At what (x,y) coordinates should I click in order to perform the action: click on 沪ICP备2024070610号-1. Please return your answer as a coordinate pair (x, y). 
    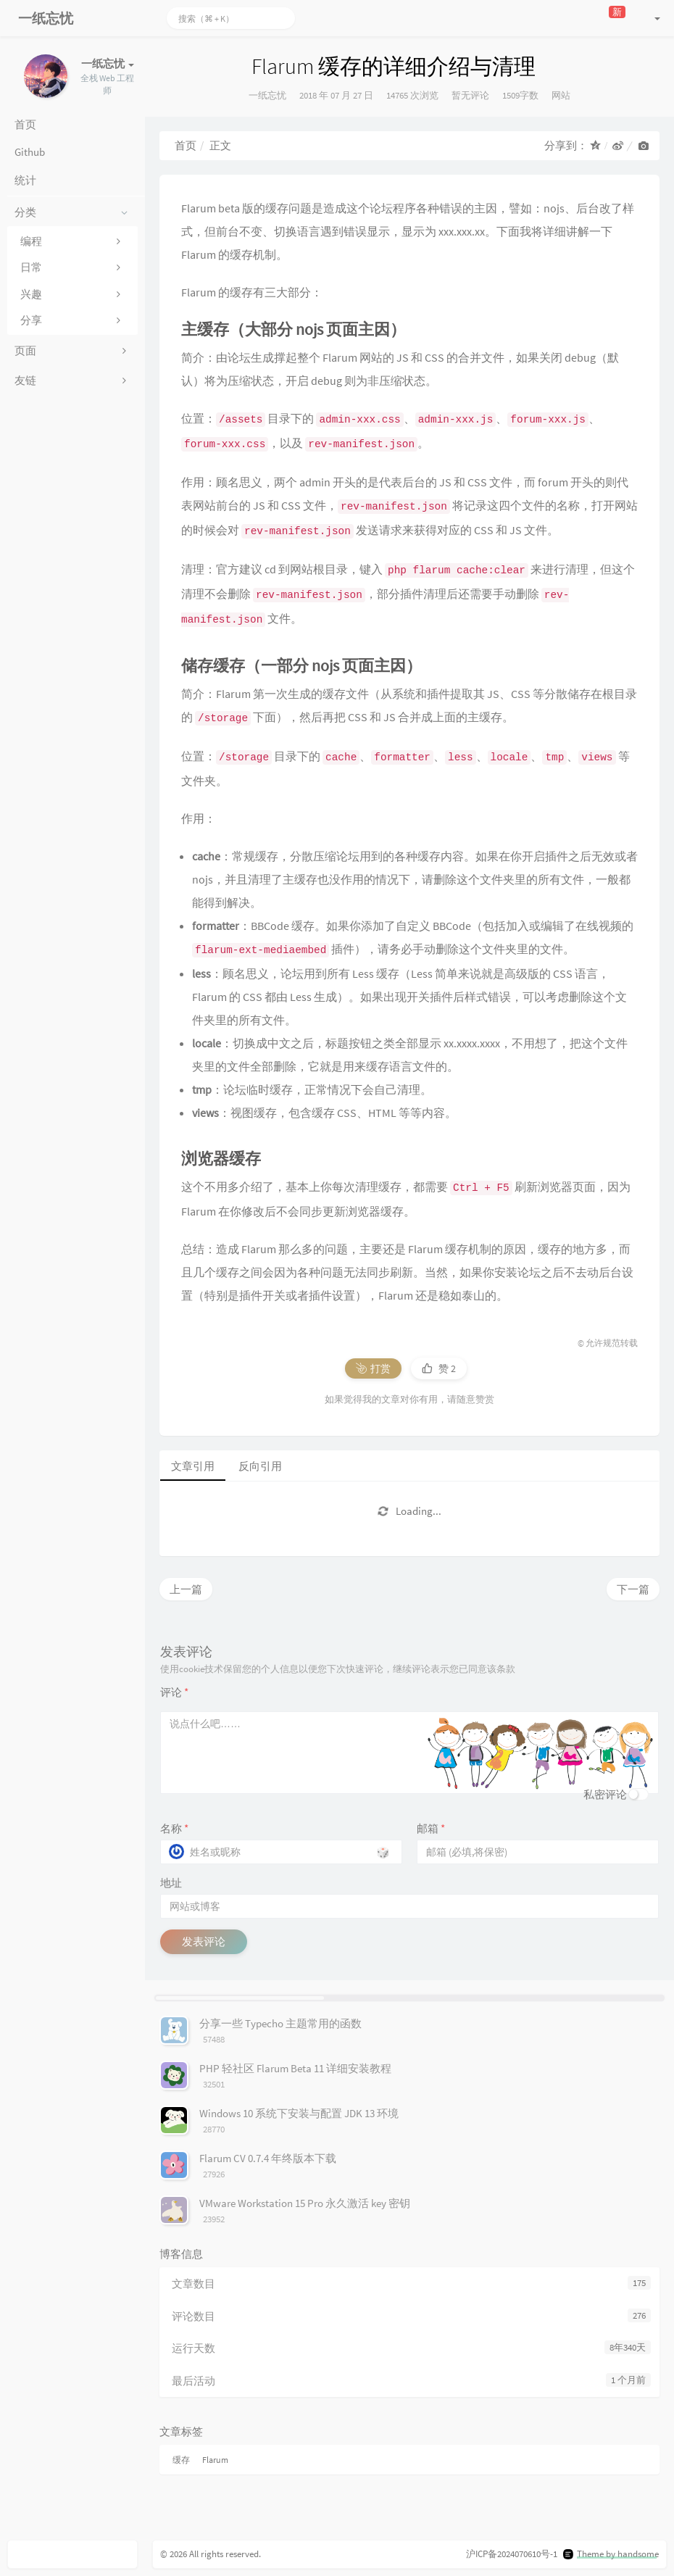
    Looking at the image, I should click on (511, 2554).